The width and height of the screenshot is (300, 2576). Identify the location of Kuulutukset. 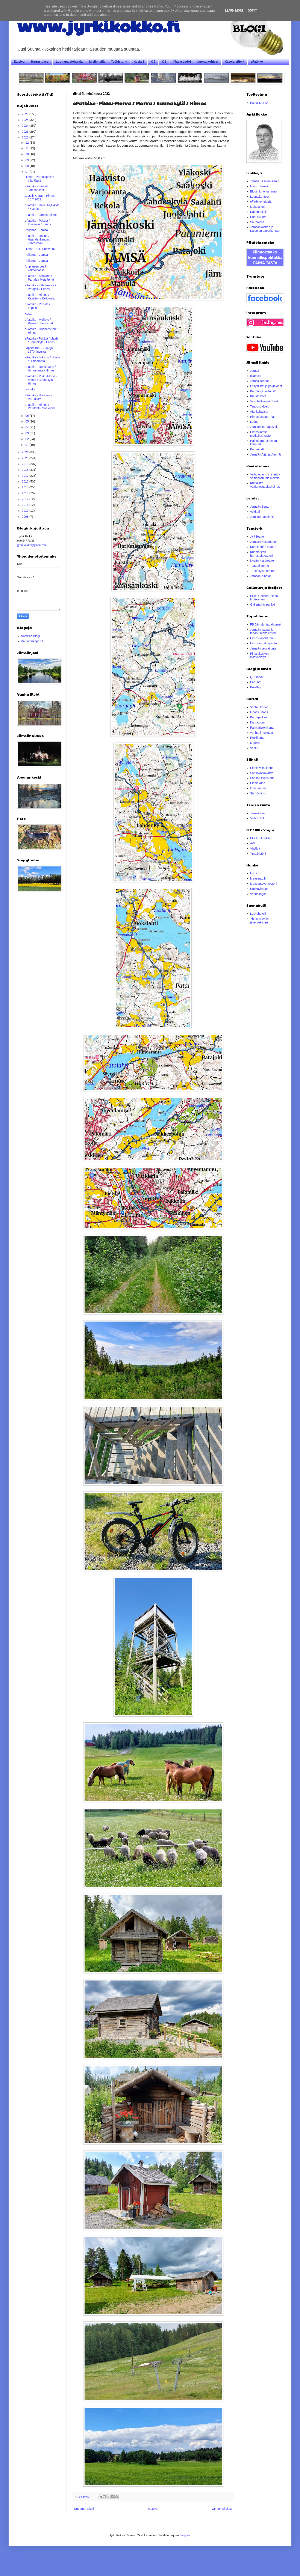
(258, 396).